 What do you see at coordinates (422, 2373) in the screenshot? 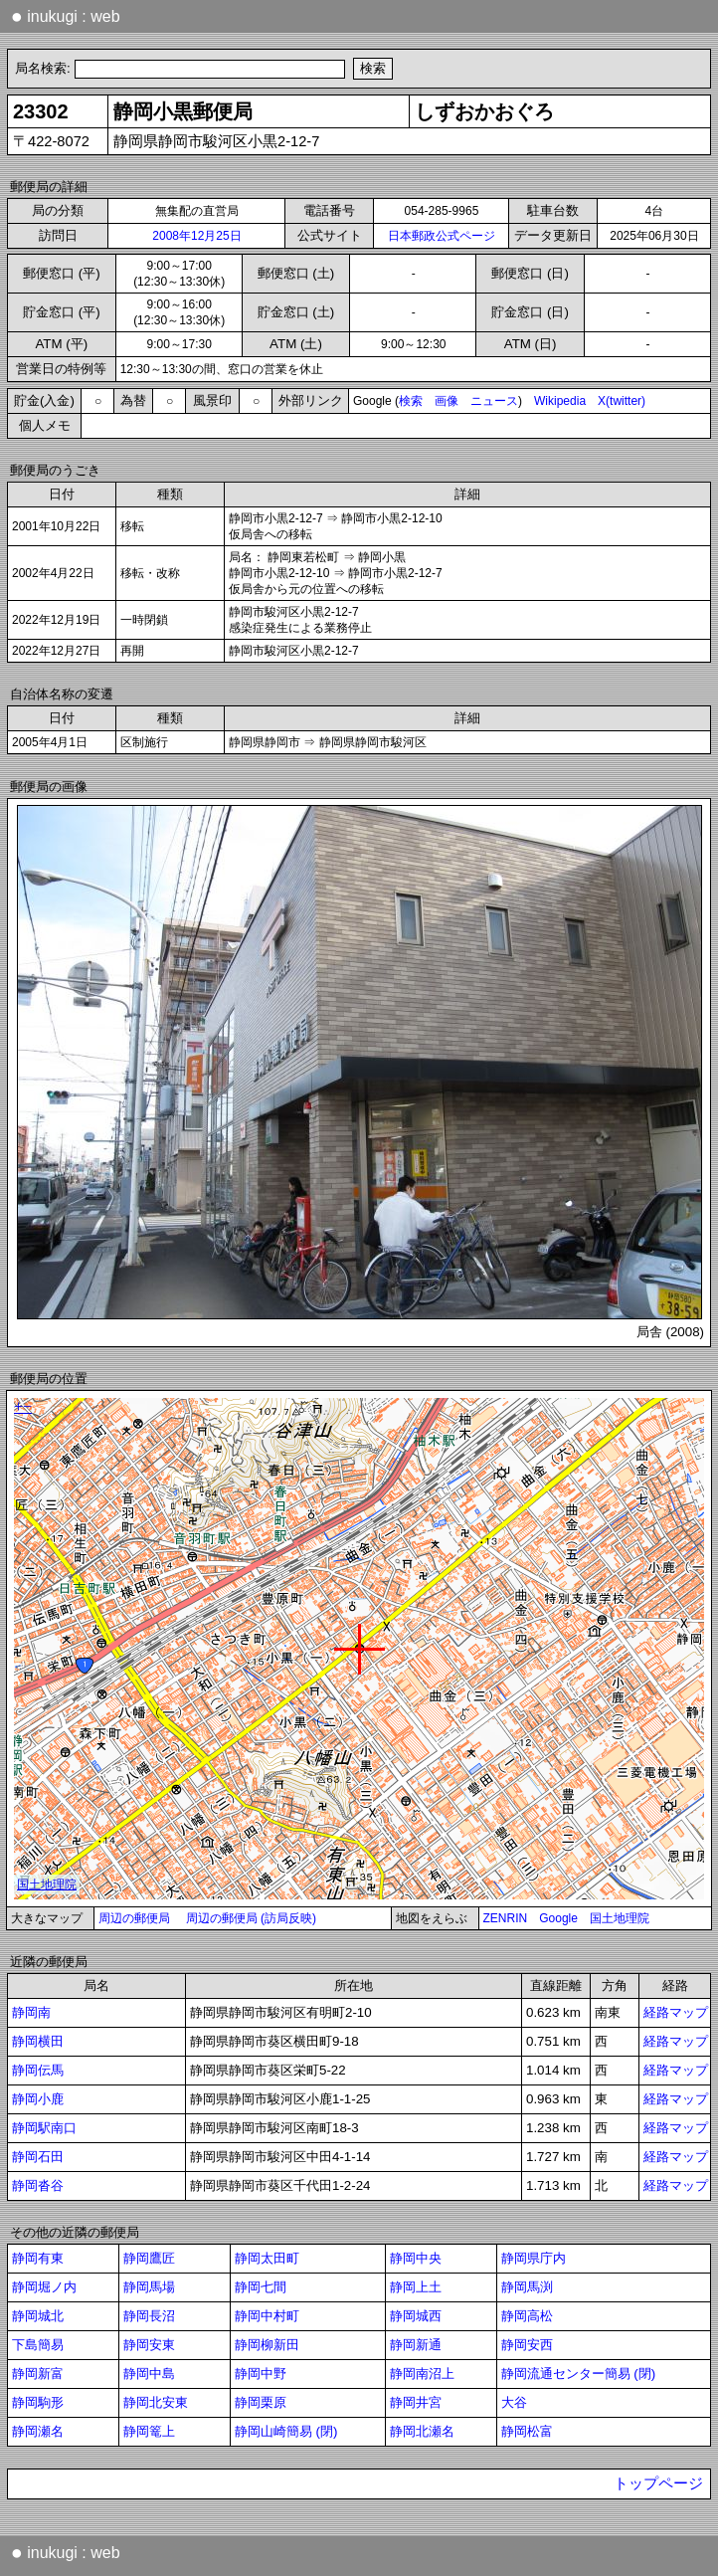
I see `静岡南沼上` at bounding box center [422, 2373].